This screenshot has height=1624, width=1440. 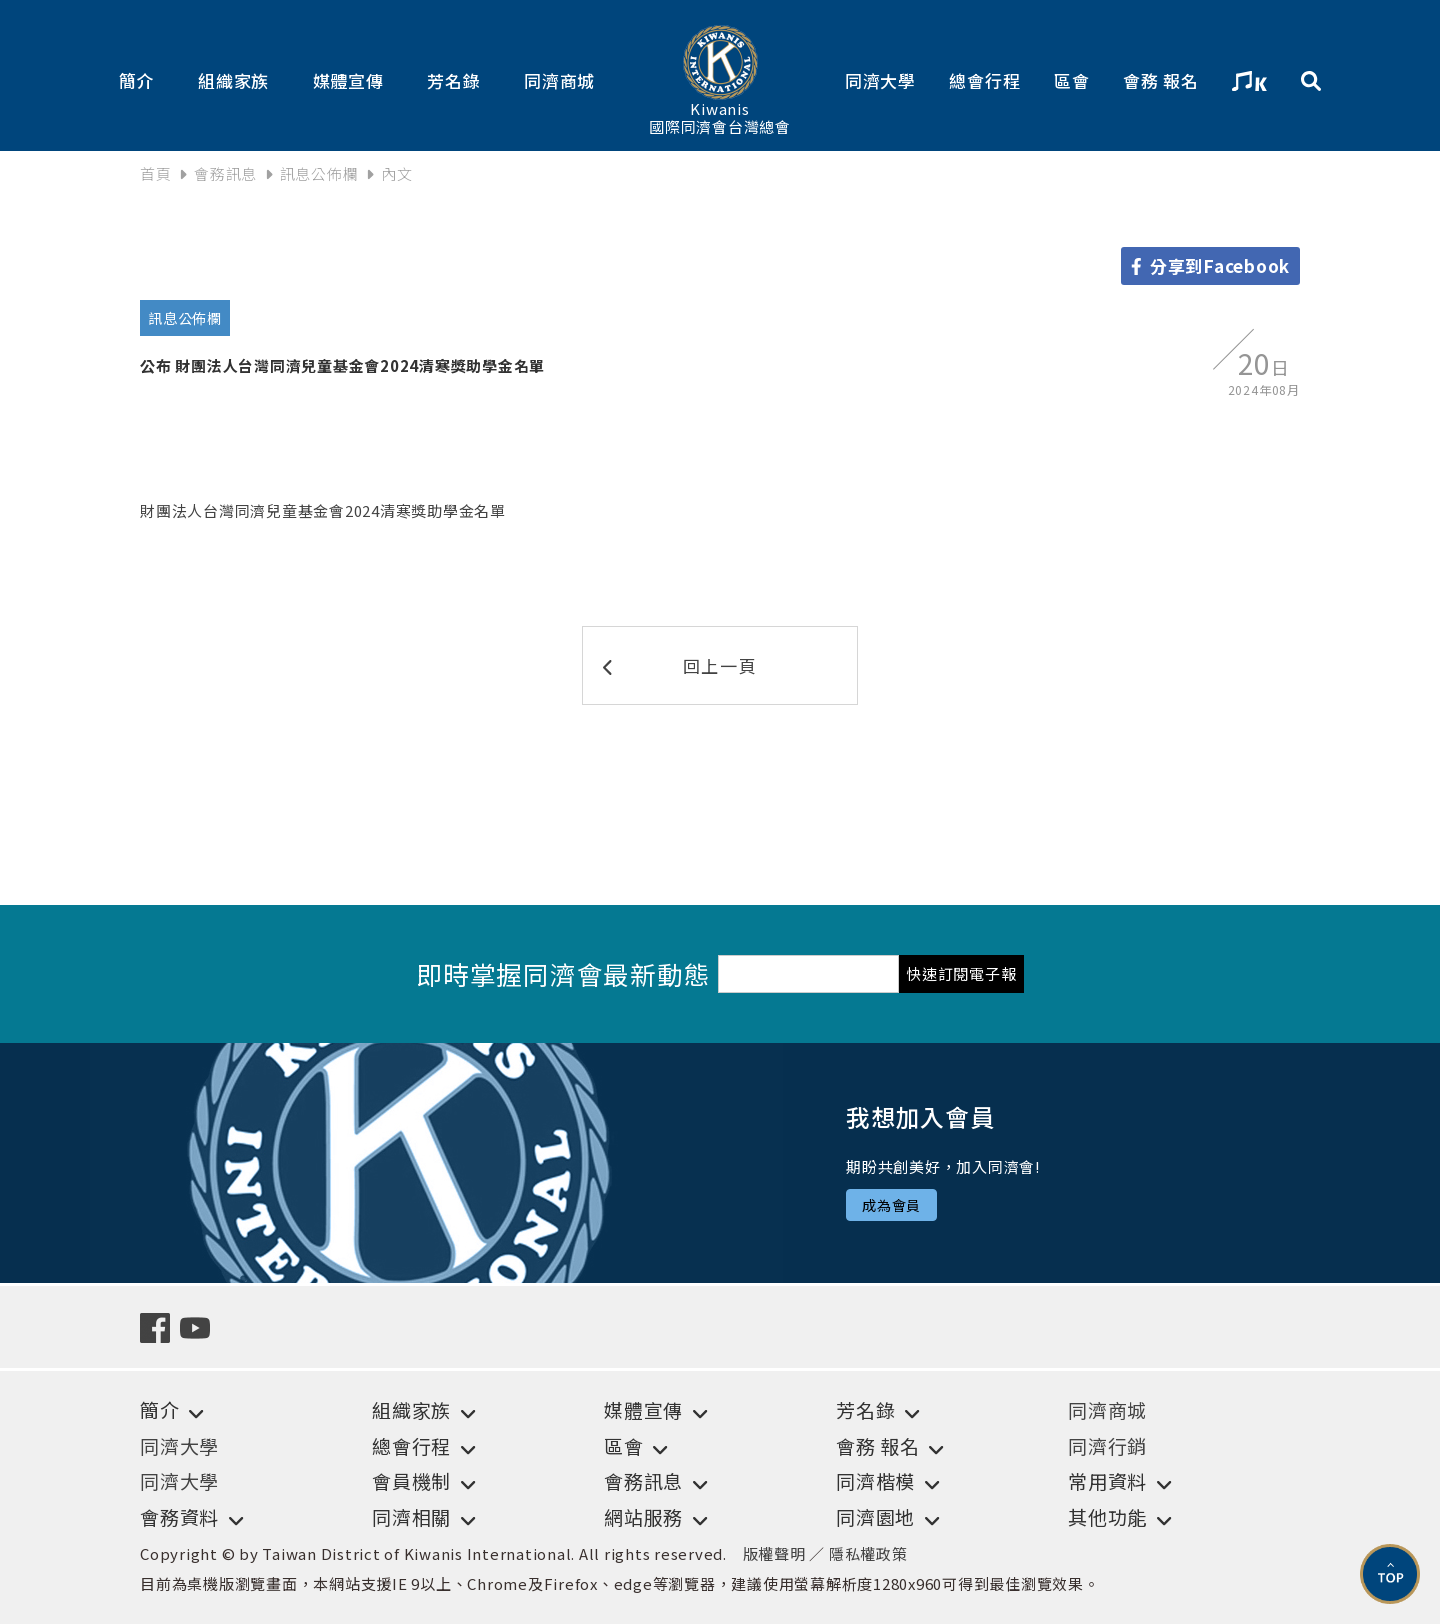 I want to click on 會務 報名, so click(x=1161, y=80).